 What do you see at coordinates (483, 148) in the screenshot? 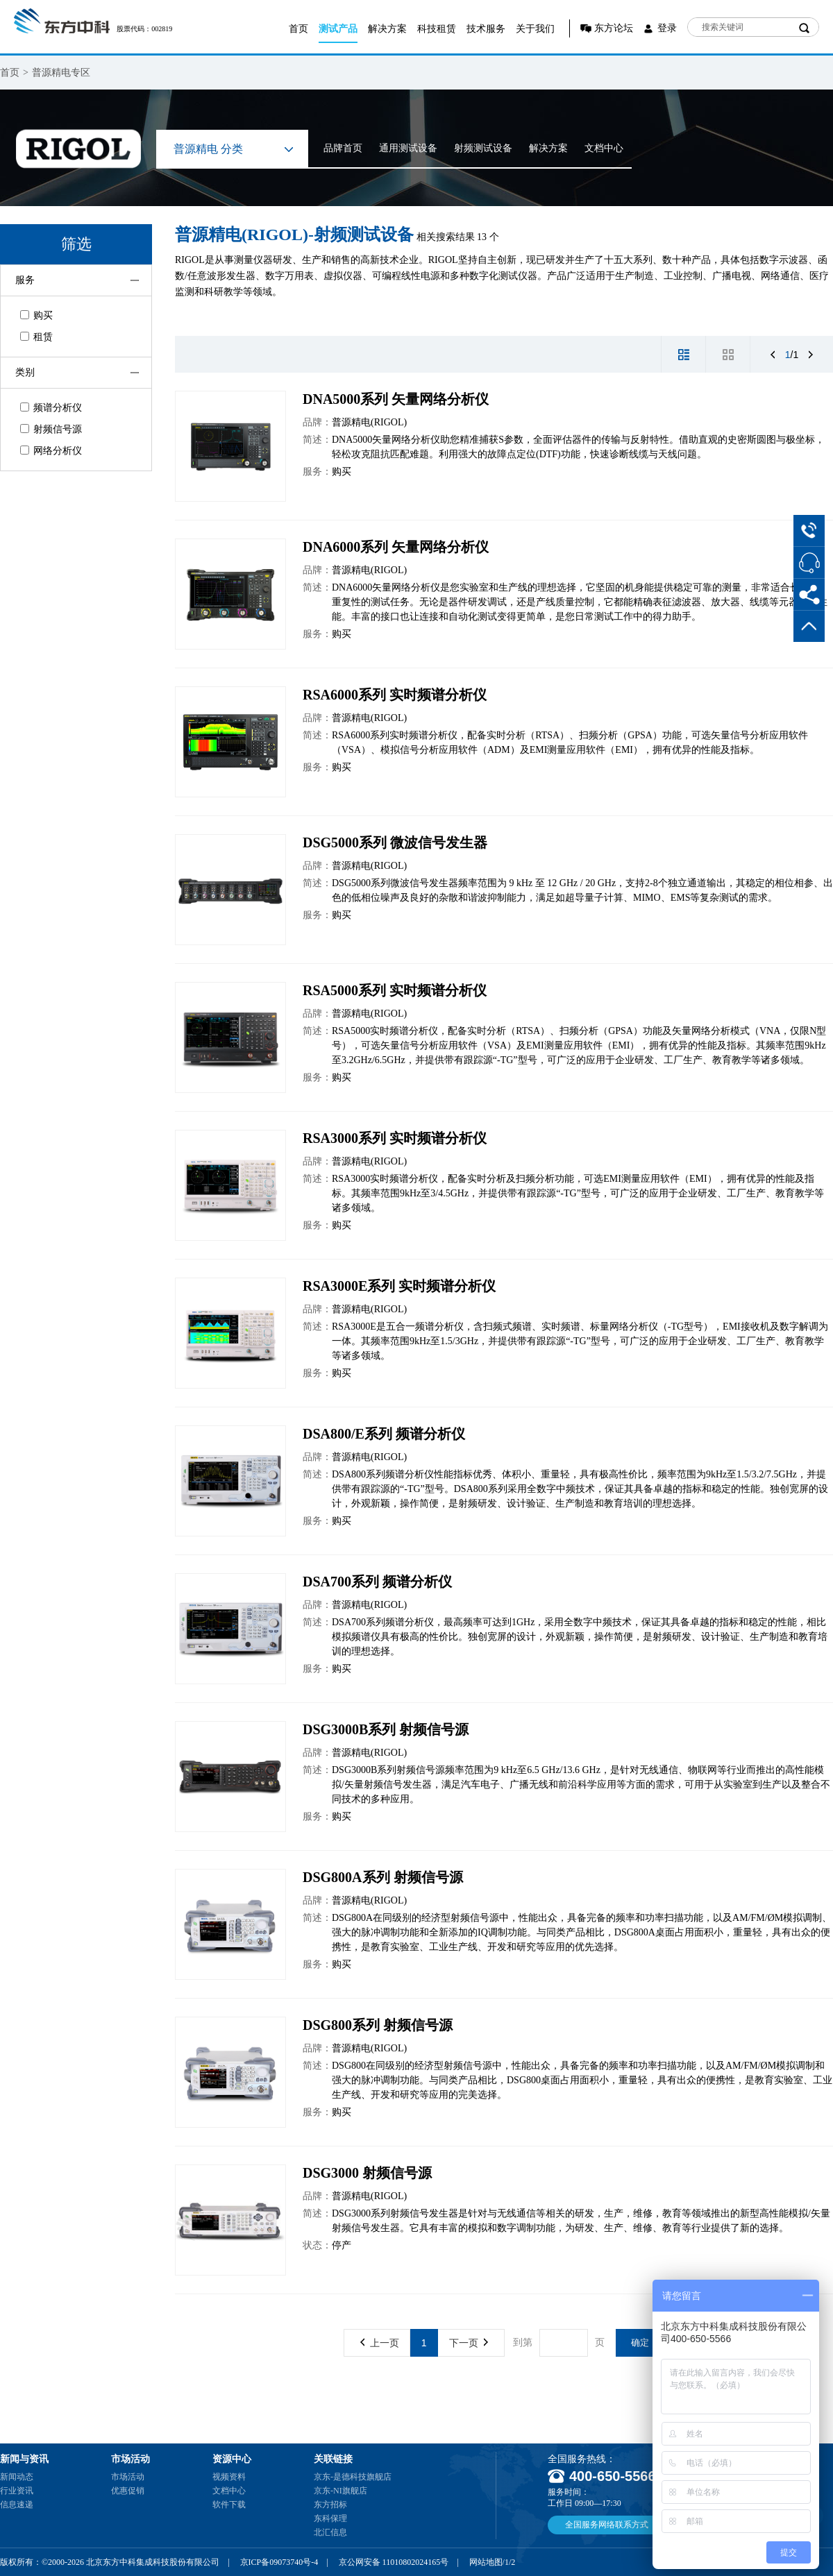
I see `射频测试设备` at bounding box center [483, 148].